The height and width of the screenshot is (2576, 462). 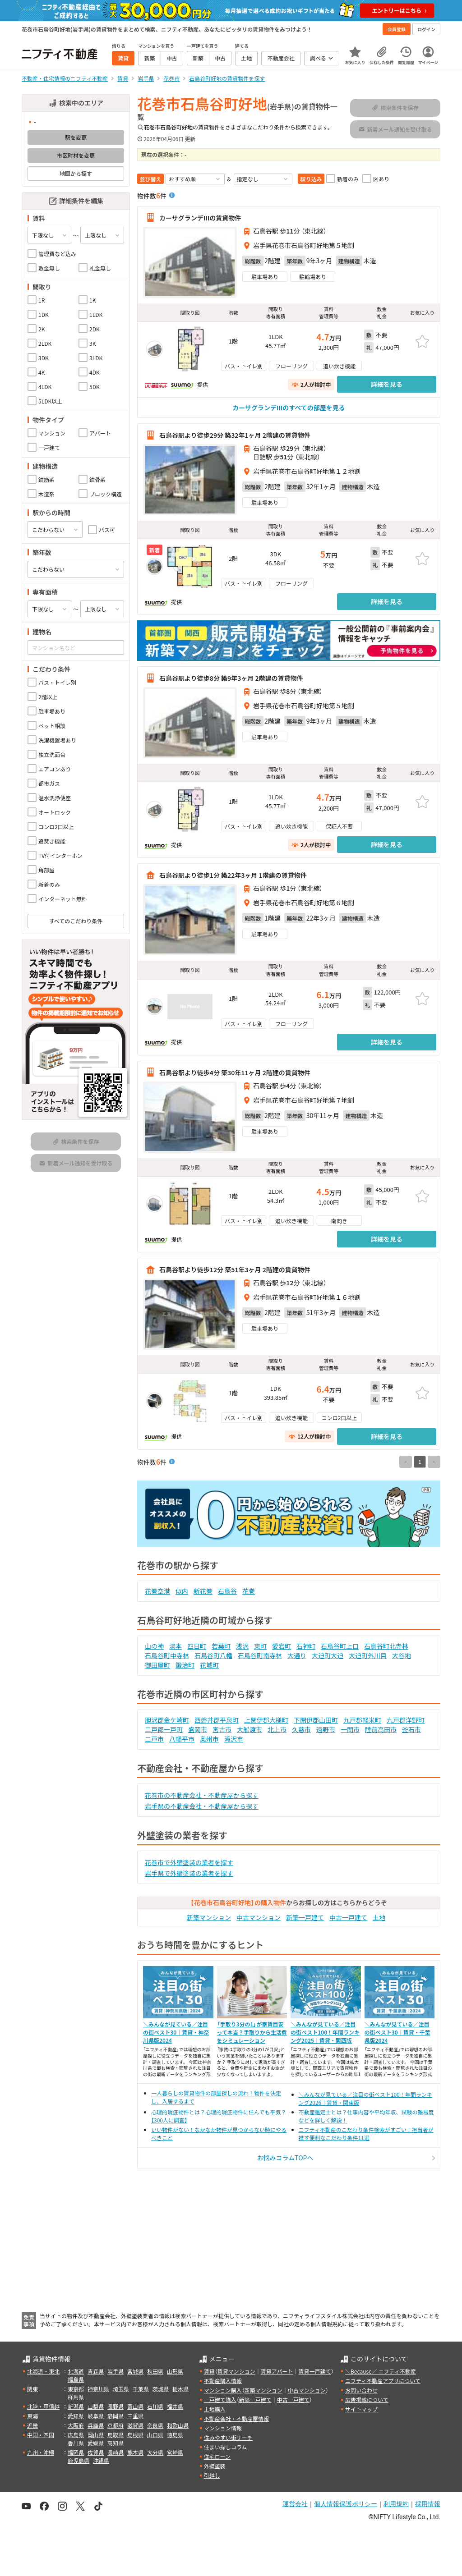 What do you see at coordinates (175, 2371) in the screenshot?
I see `山形県` at bounding box center [175, 2371].